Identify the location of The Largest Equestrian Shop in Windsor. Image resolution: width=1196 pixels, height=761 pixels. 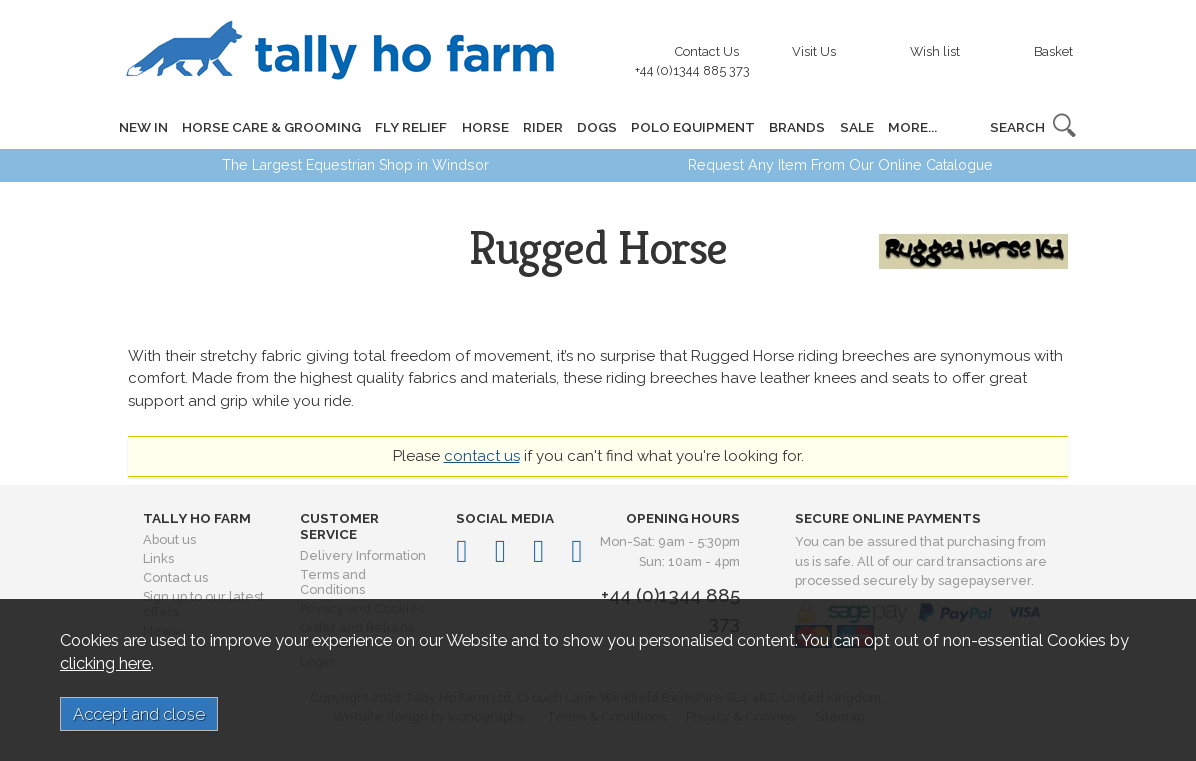
(355, 165).